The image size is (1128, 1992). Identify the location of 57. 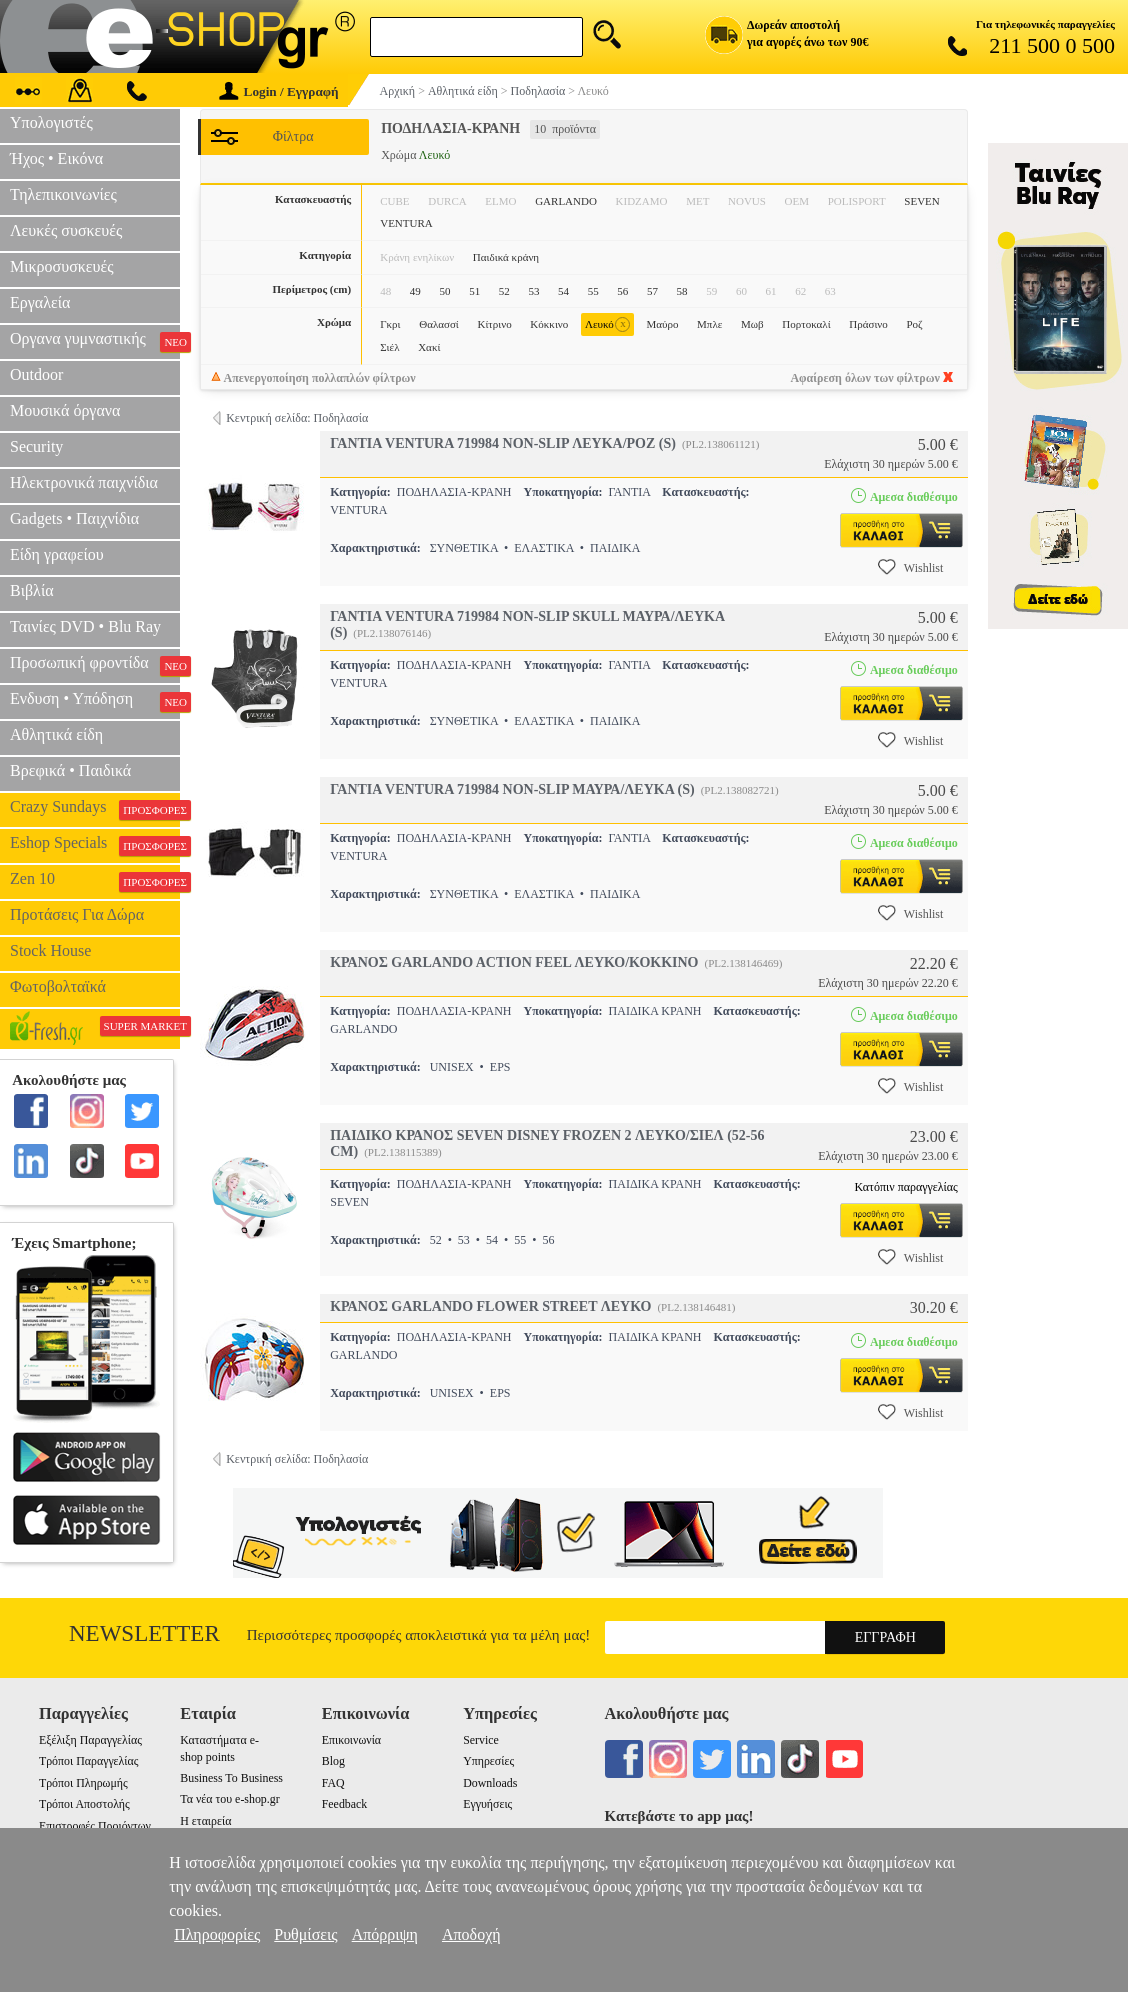
(652, 291).